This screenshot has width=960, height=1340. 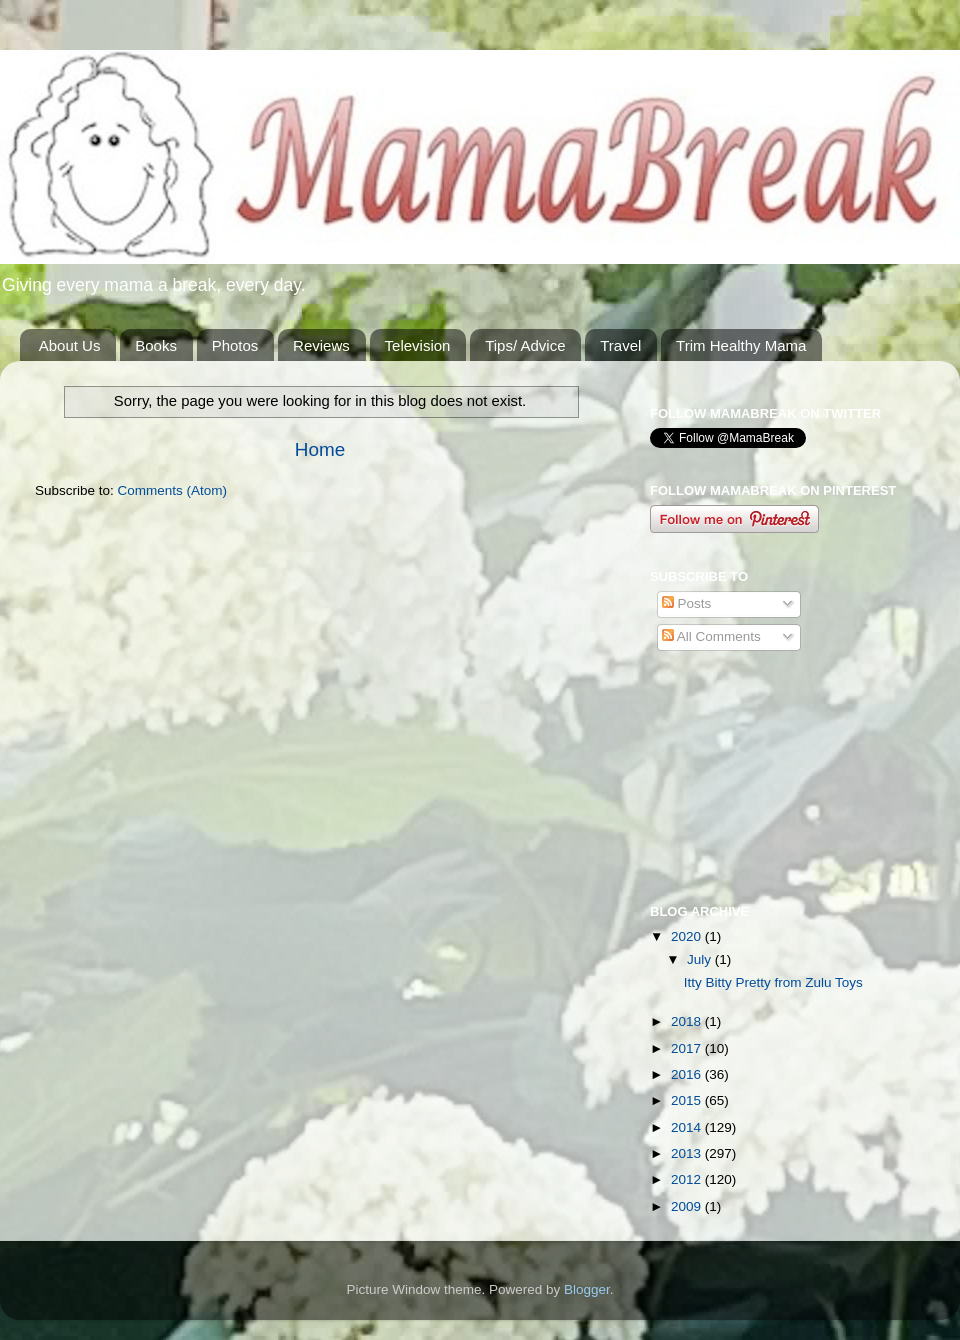 I want to click on 2020, so click(x=688, y=936).